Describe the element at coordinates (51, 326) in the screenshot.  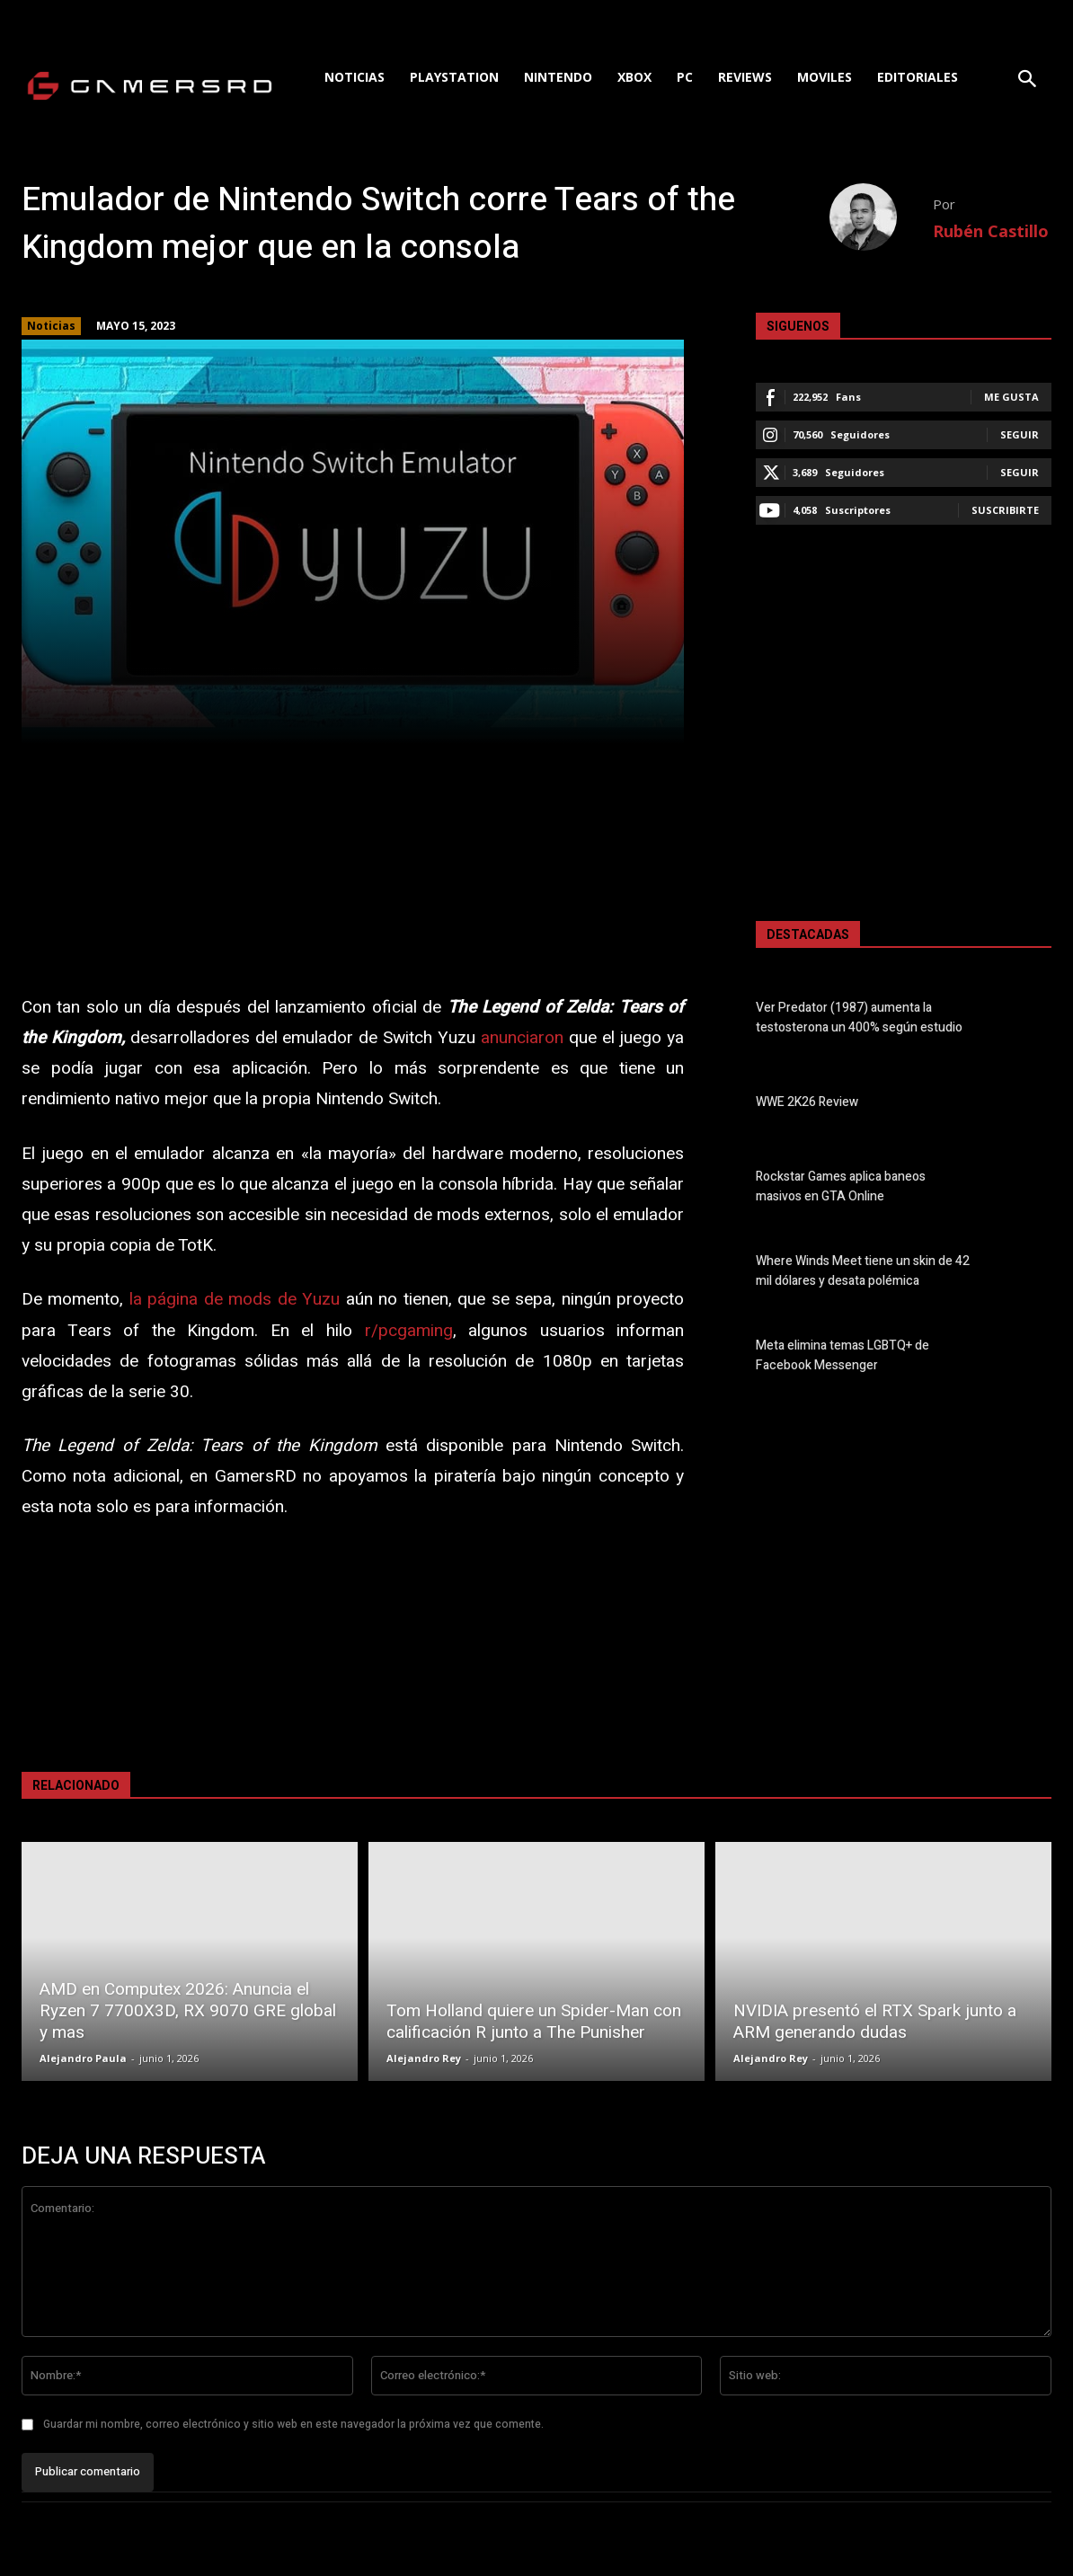
I see `Noticias` at that location.